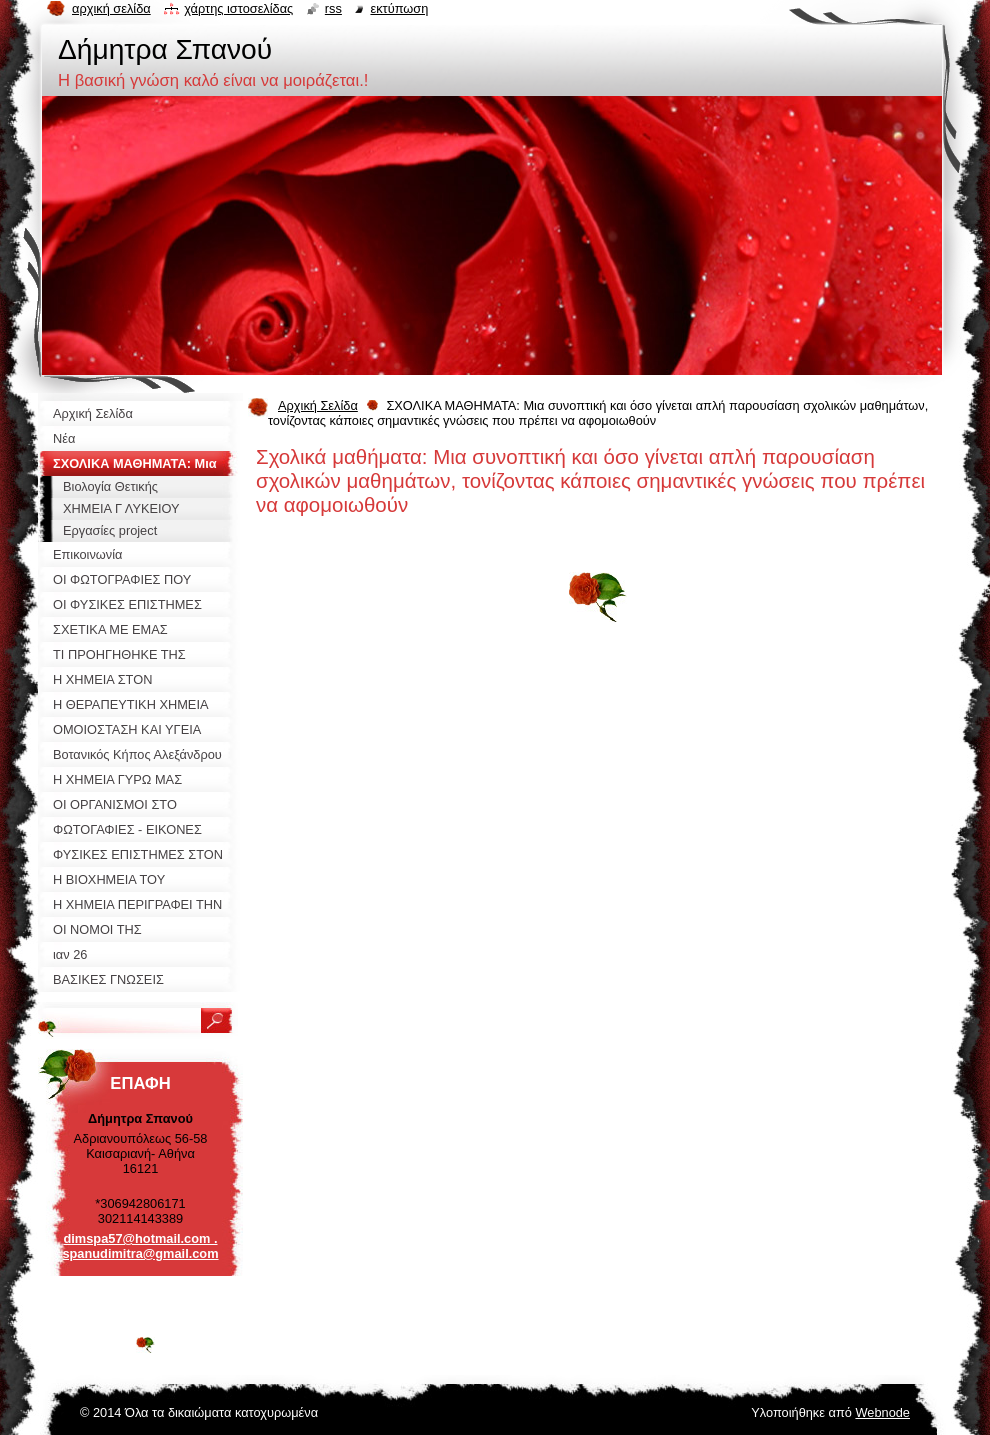 The width and height of the screenshot is (990, 1435). Describe the element at coordinates (111, 8) in the screenshot. I see `Αρχική σελίδα` at that location.